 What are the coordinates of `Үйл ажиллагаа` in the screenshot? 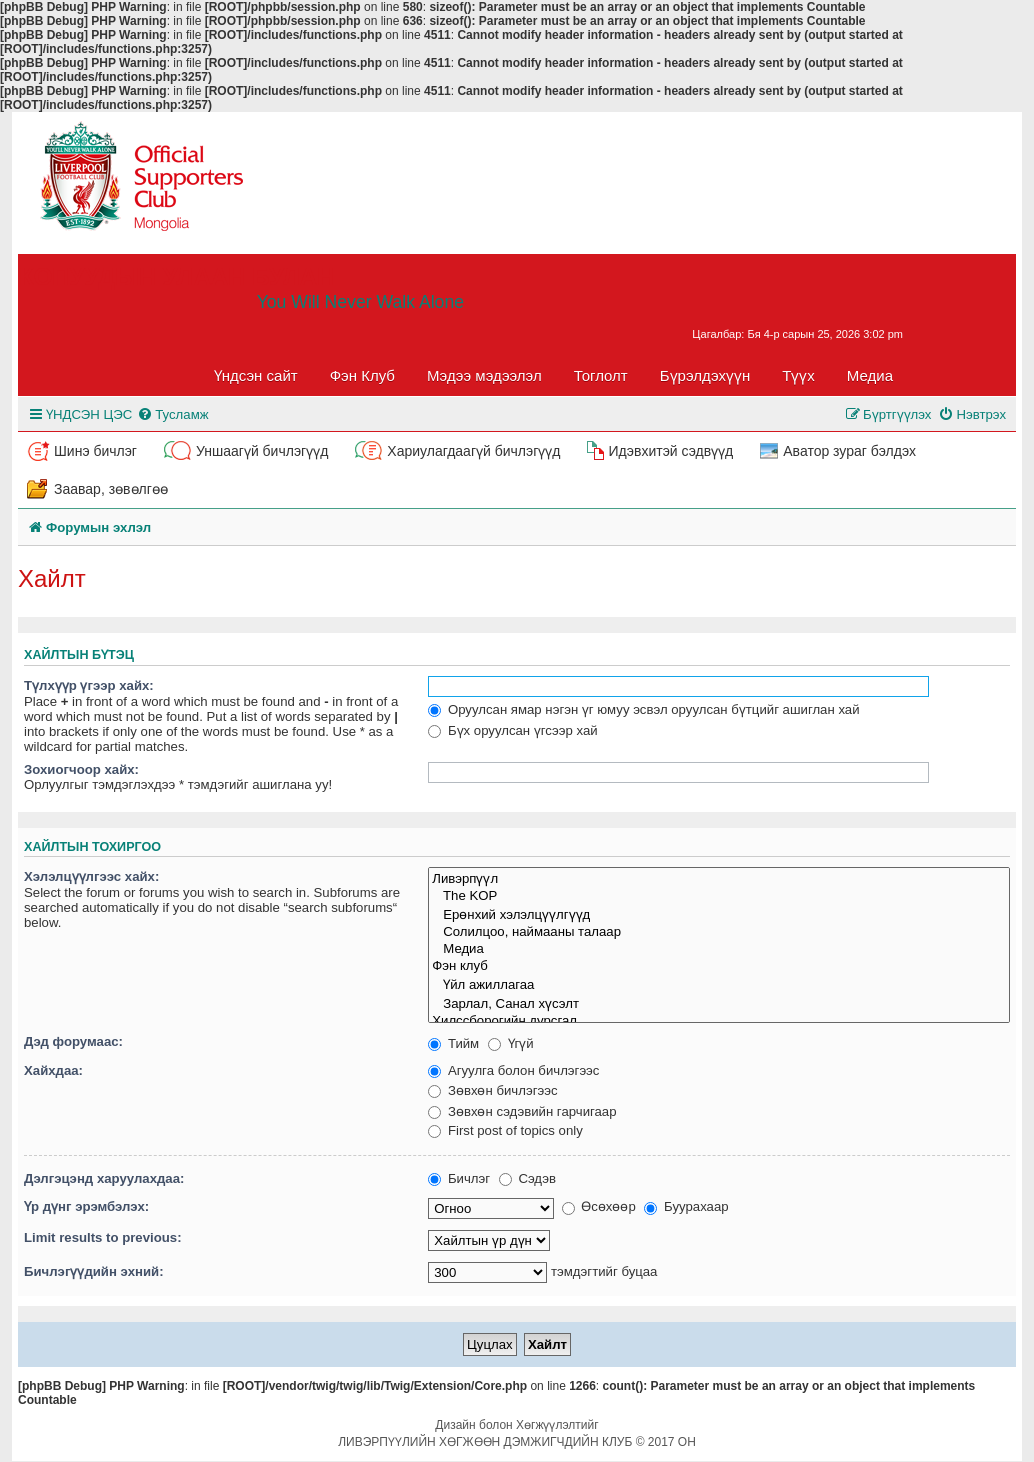 It's located at (719, 984).